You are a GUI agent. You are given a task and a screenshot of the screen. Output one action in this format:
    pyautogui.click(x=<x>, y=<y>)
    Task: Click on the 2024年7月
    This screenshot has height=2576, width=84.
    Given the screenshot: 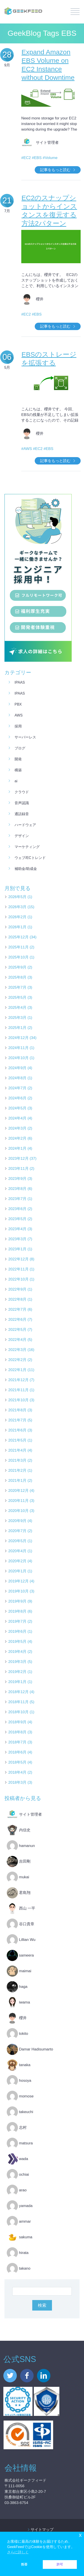 What is the action you would take?
    pyautogui.click(x=17, y=1088)
    